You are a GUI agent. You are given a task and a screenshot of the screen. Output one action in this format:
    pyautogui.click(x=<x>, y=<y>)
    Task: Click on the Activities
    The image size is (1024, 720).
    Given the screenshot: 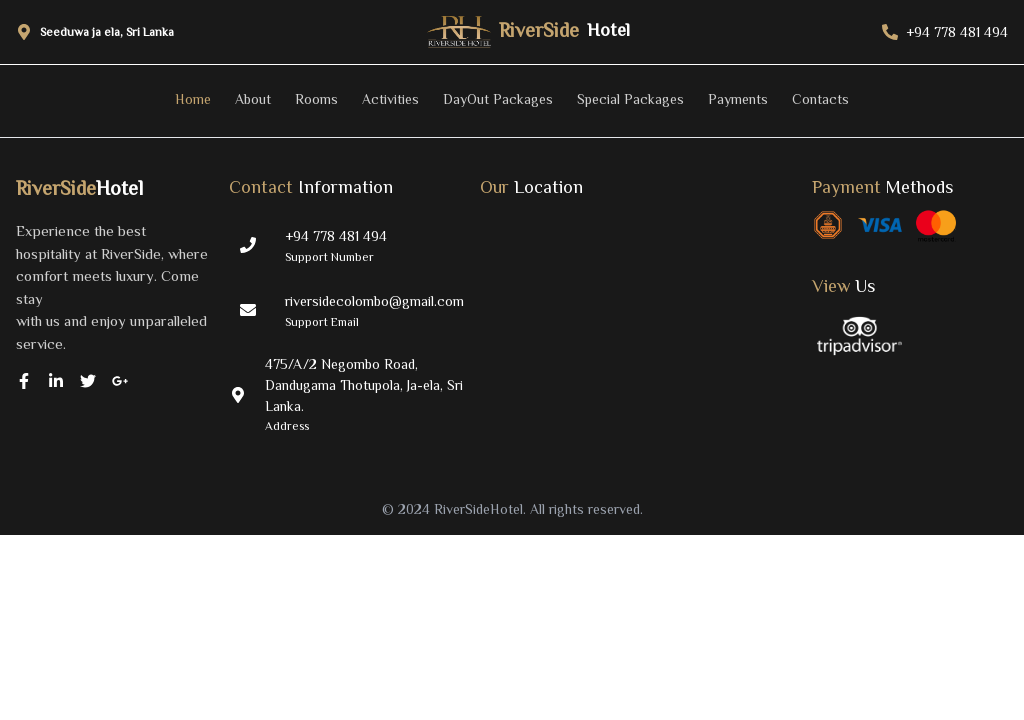 What is the action you would take?
    pyautogui.click(x=390, y=99)
    